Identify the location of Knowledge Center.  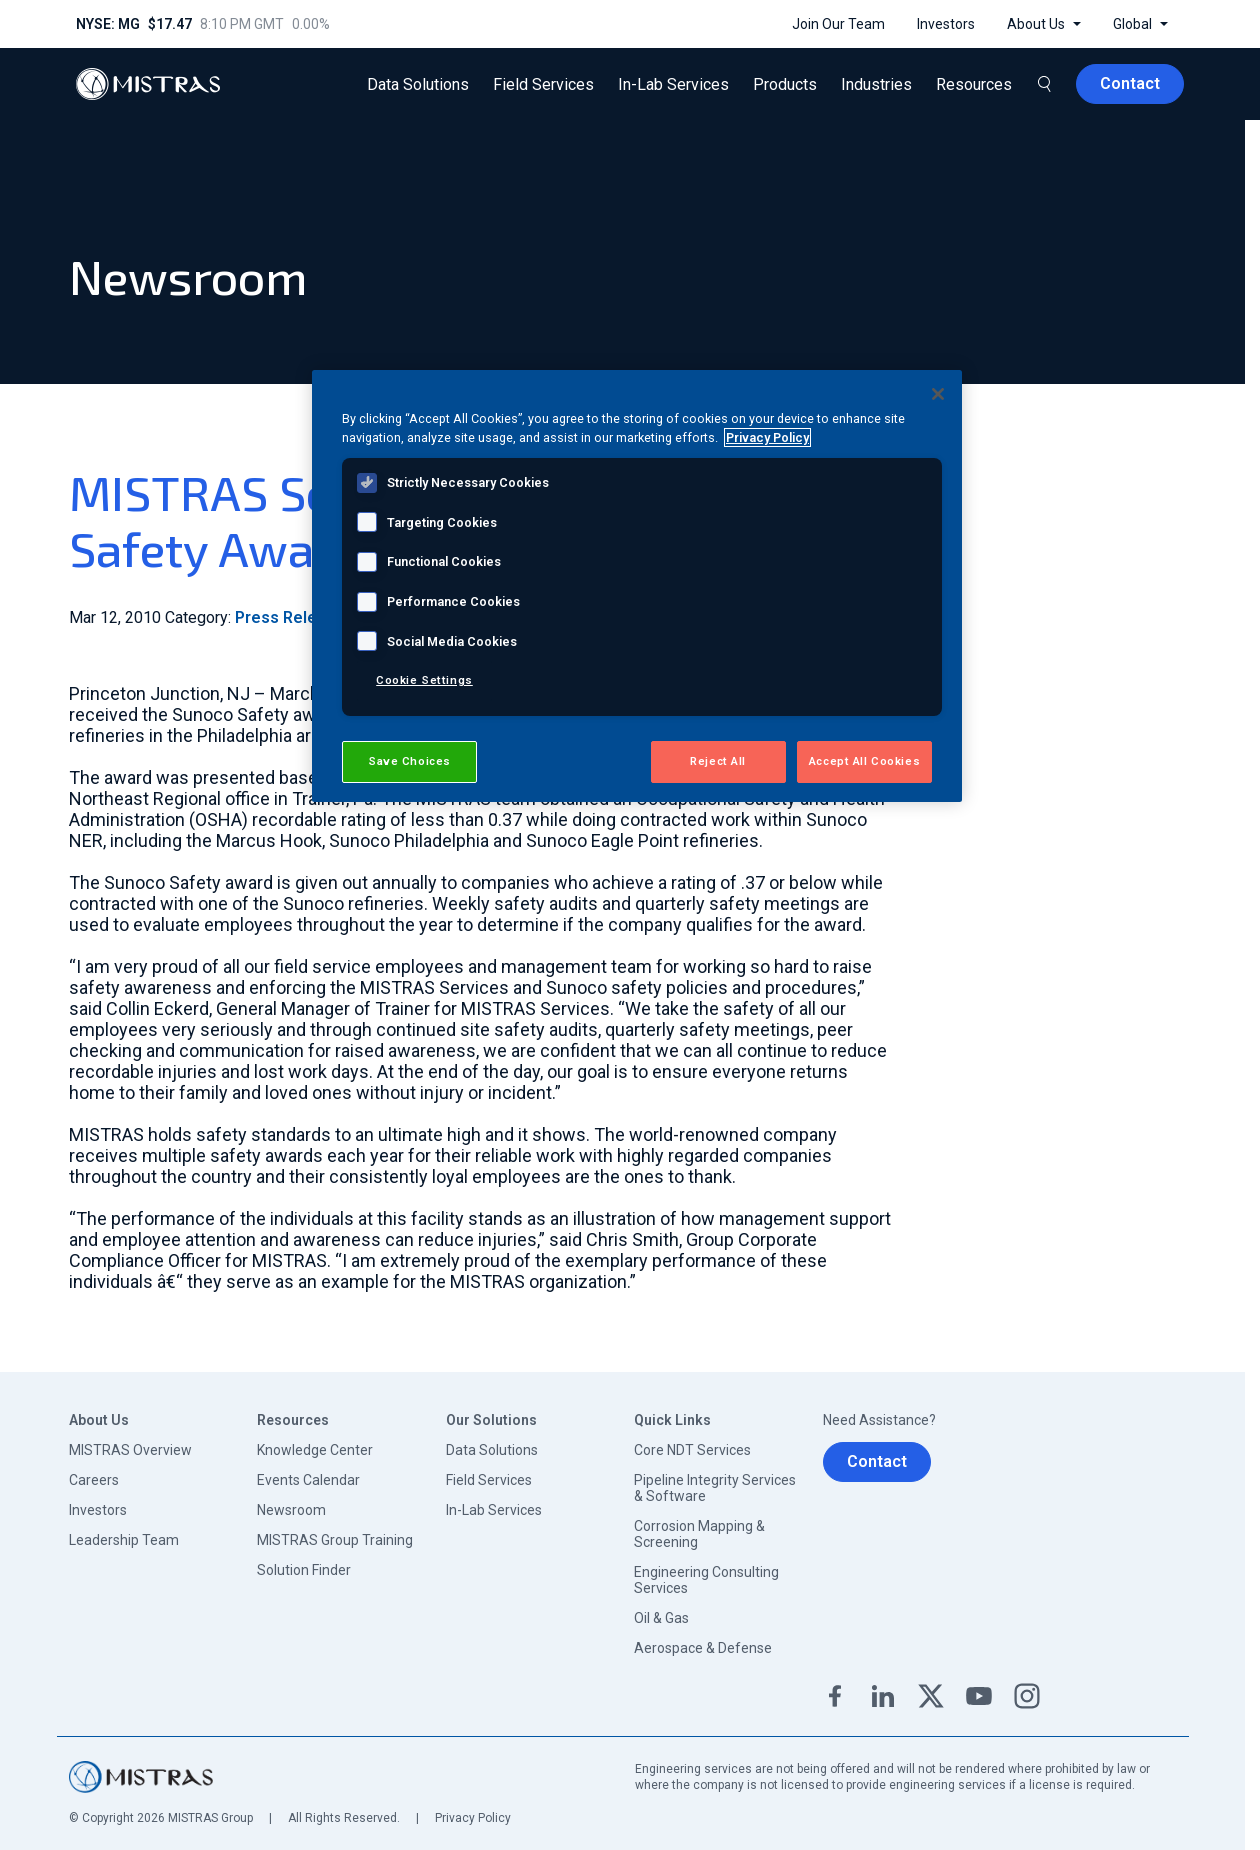
(315, 1450).